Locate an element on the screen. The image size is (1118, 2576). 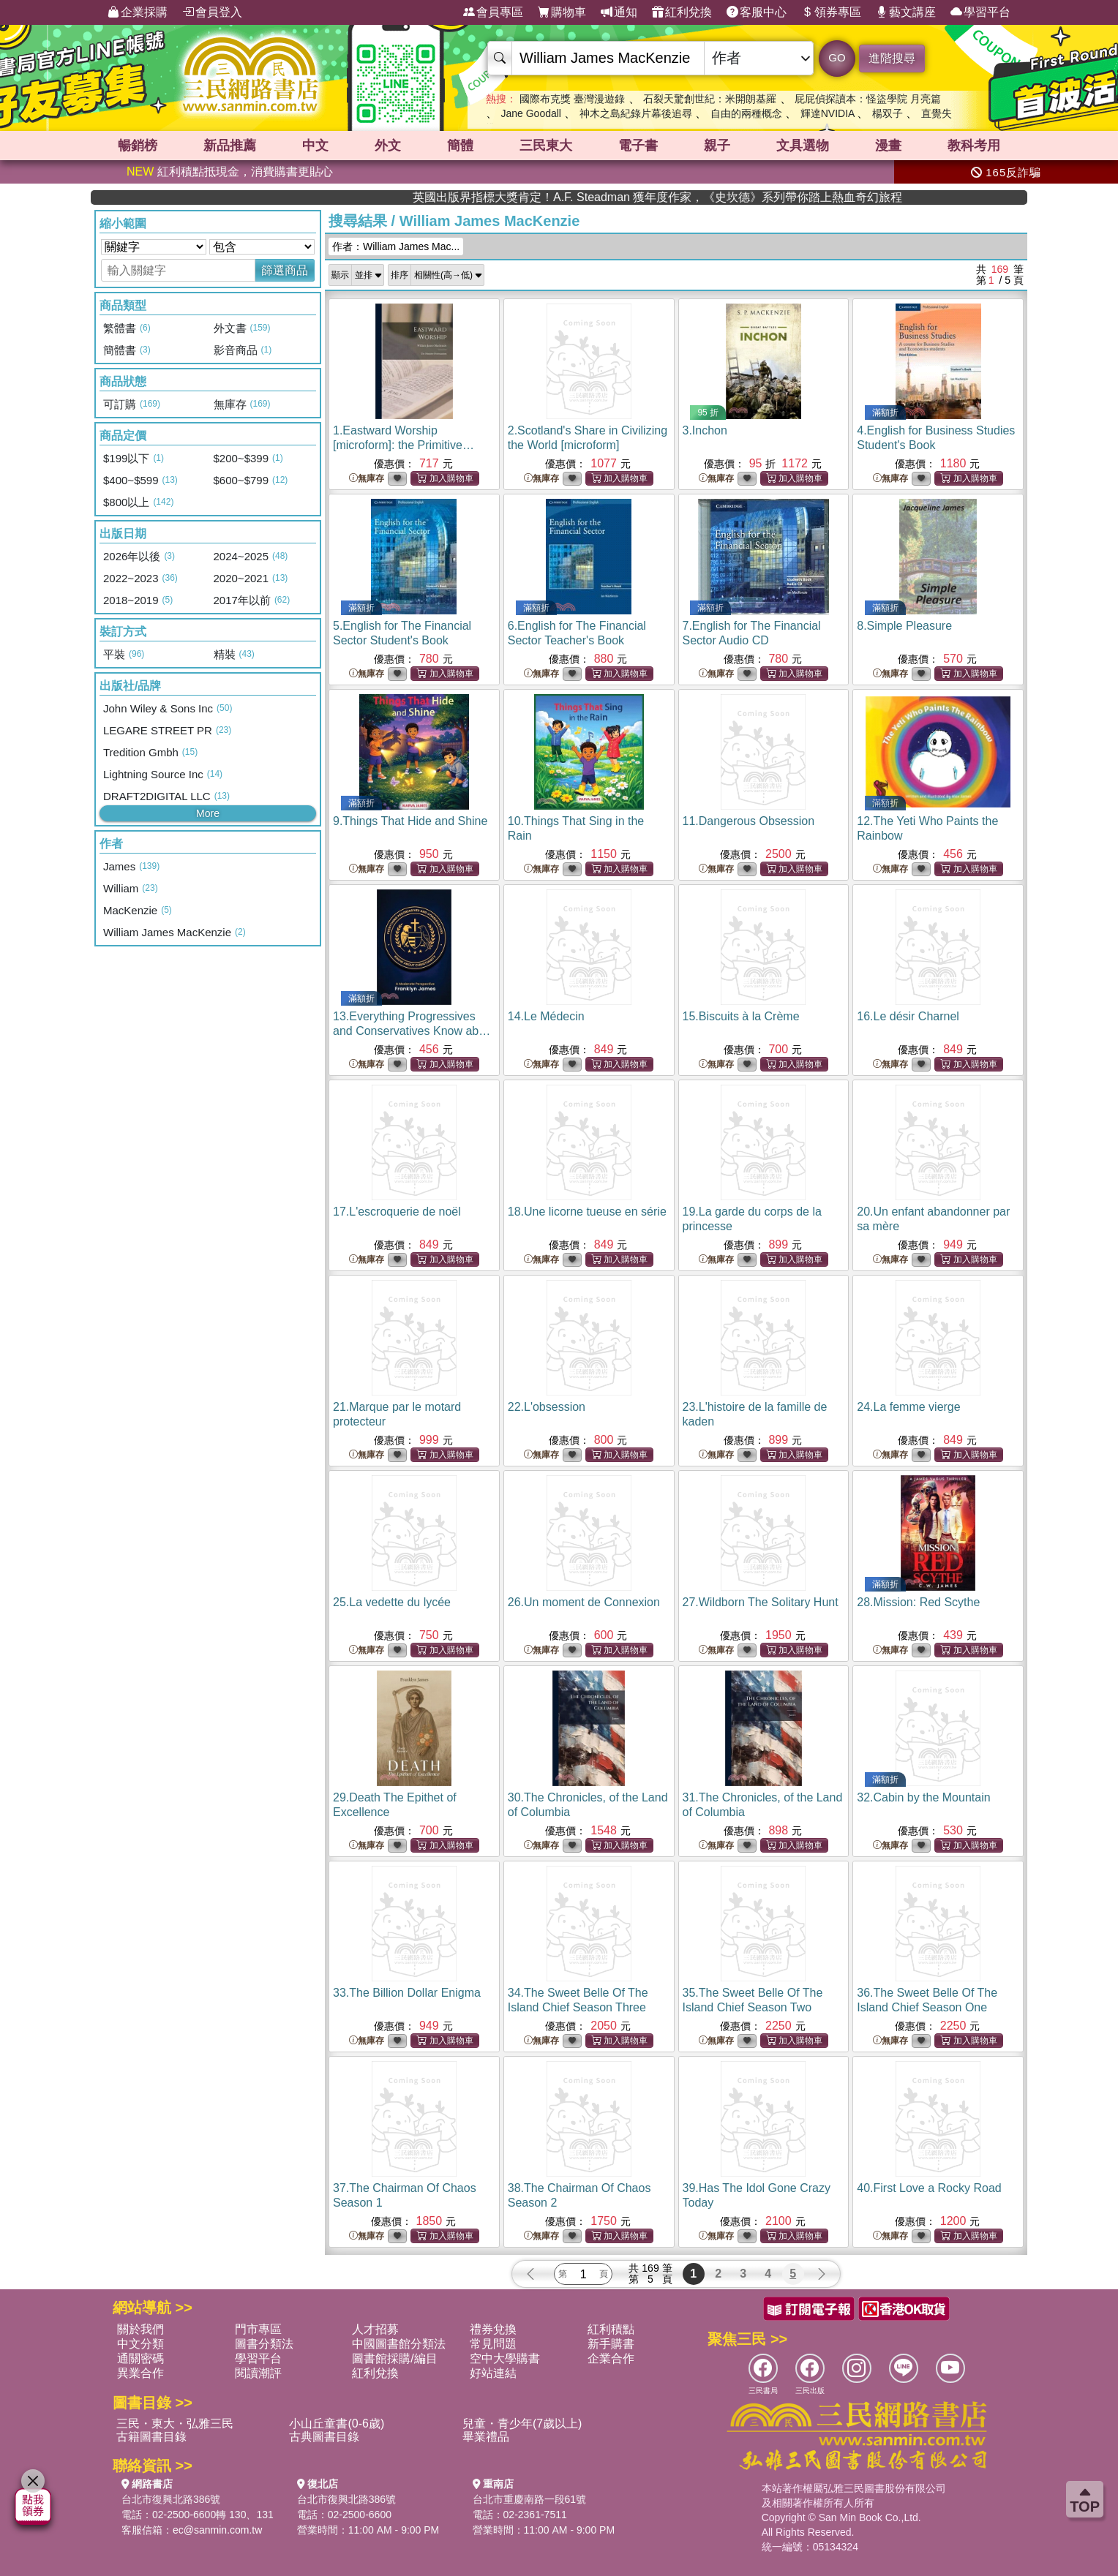
小山丘童書(0-6歲) is located at coordinates (336, 2423).